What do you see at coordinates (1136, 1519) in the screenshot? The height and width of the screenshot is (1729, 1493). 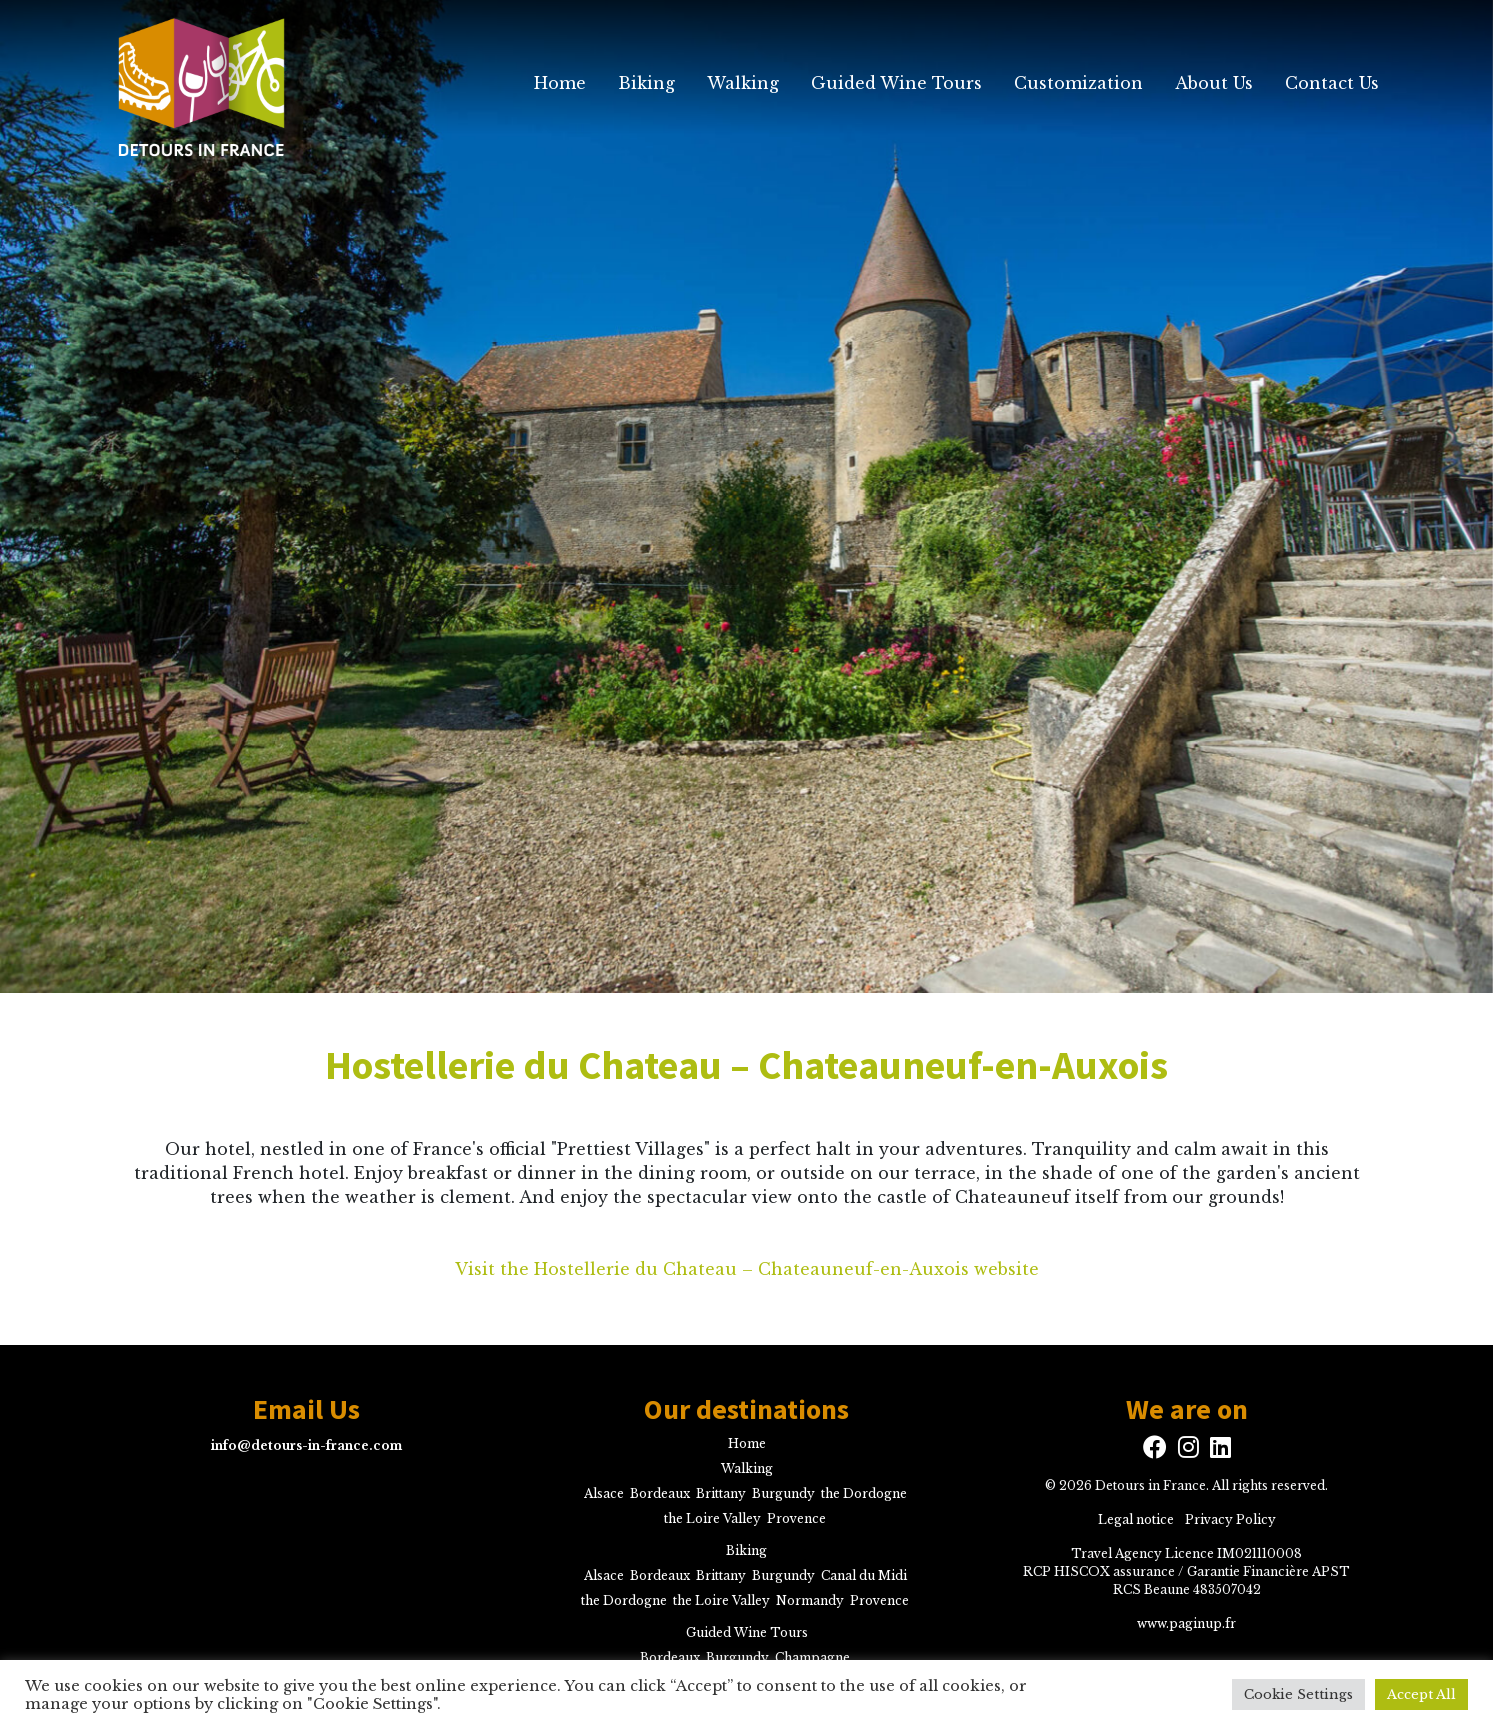 I see `Legal notice` at bounding box center [1136, 1519].